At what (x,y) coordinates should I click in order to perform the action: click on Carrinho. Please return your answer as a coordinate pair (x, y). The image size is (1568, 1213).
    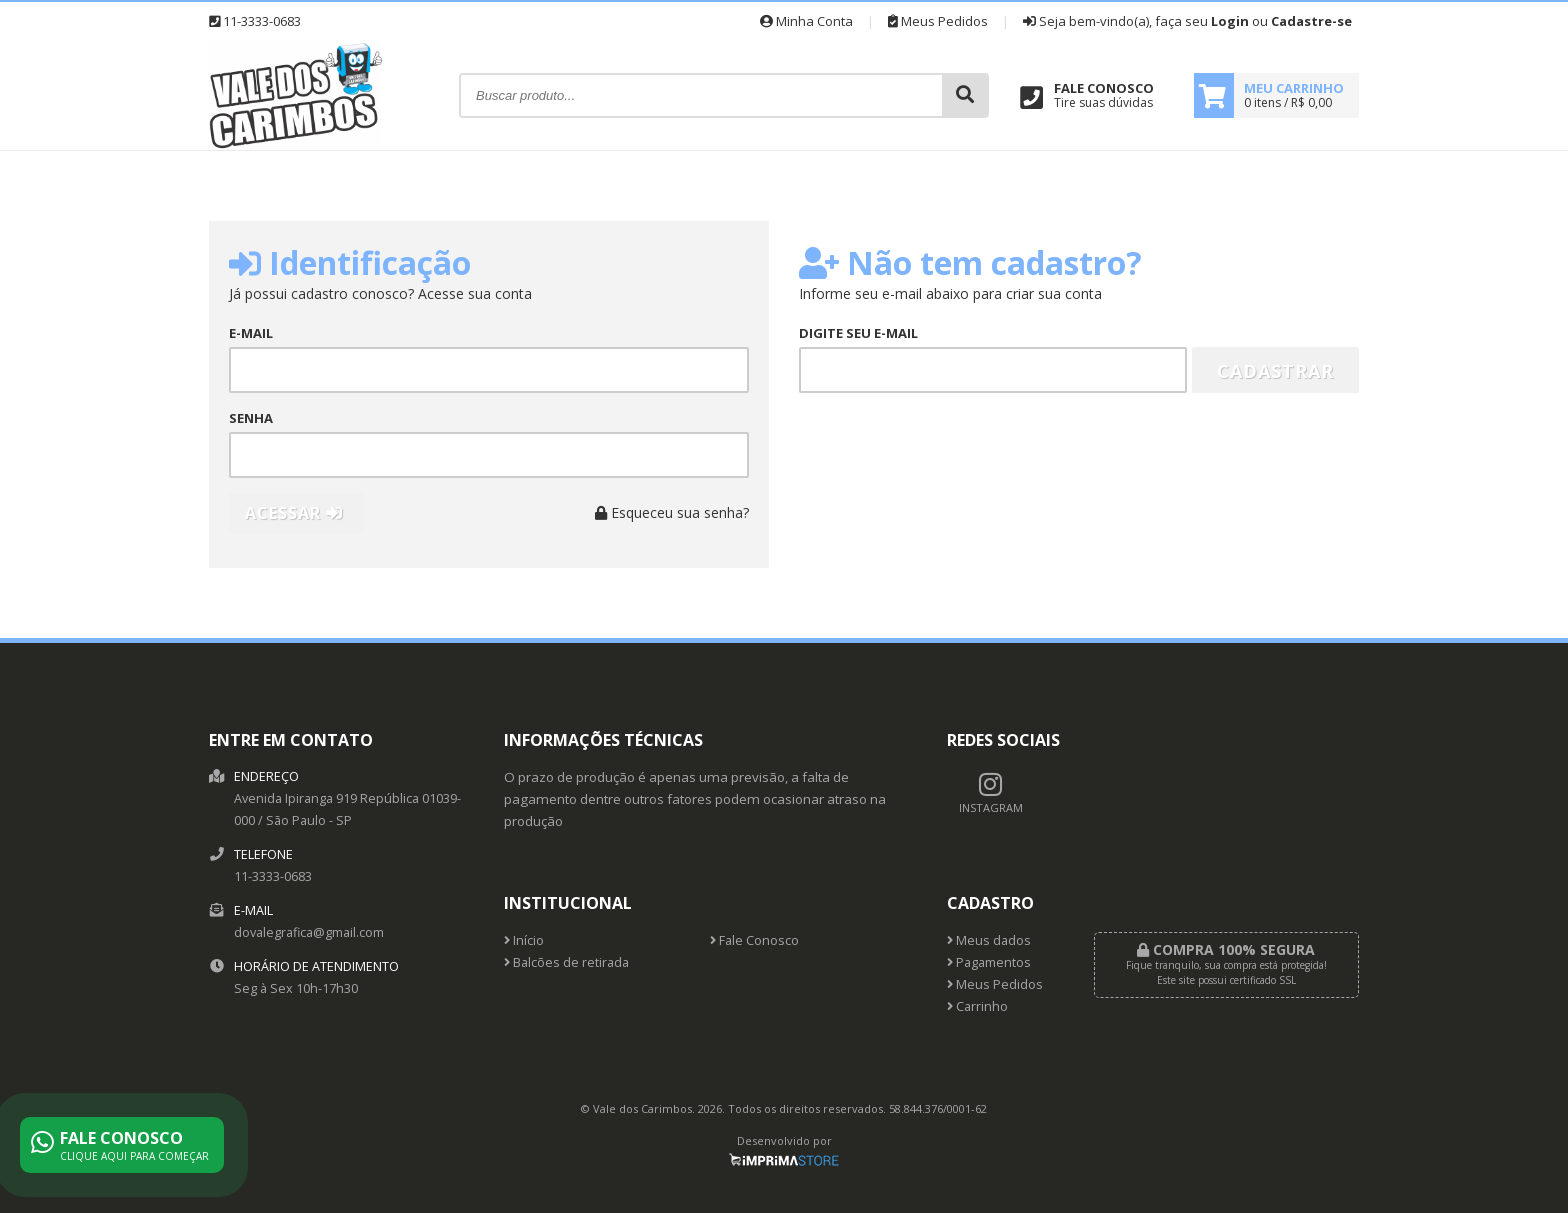
    Looking at the image, I should click on (977, 1006).